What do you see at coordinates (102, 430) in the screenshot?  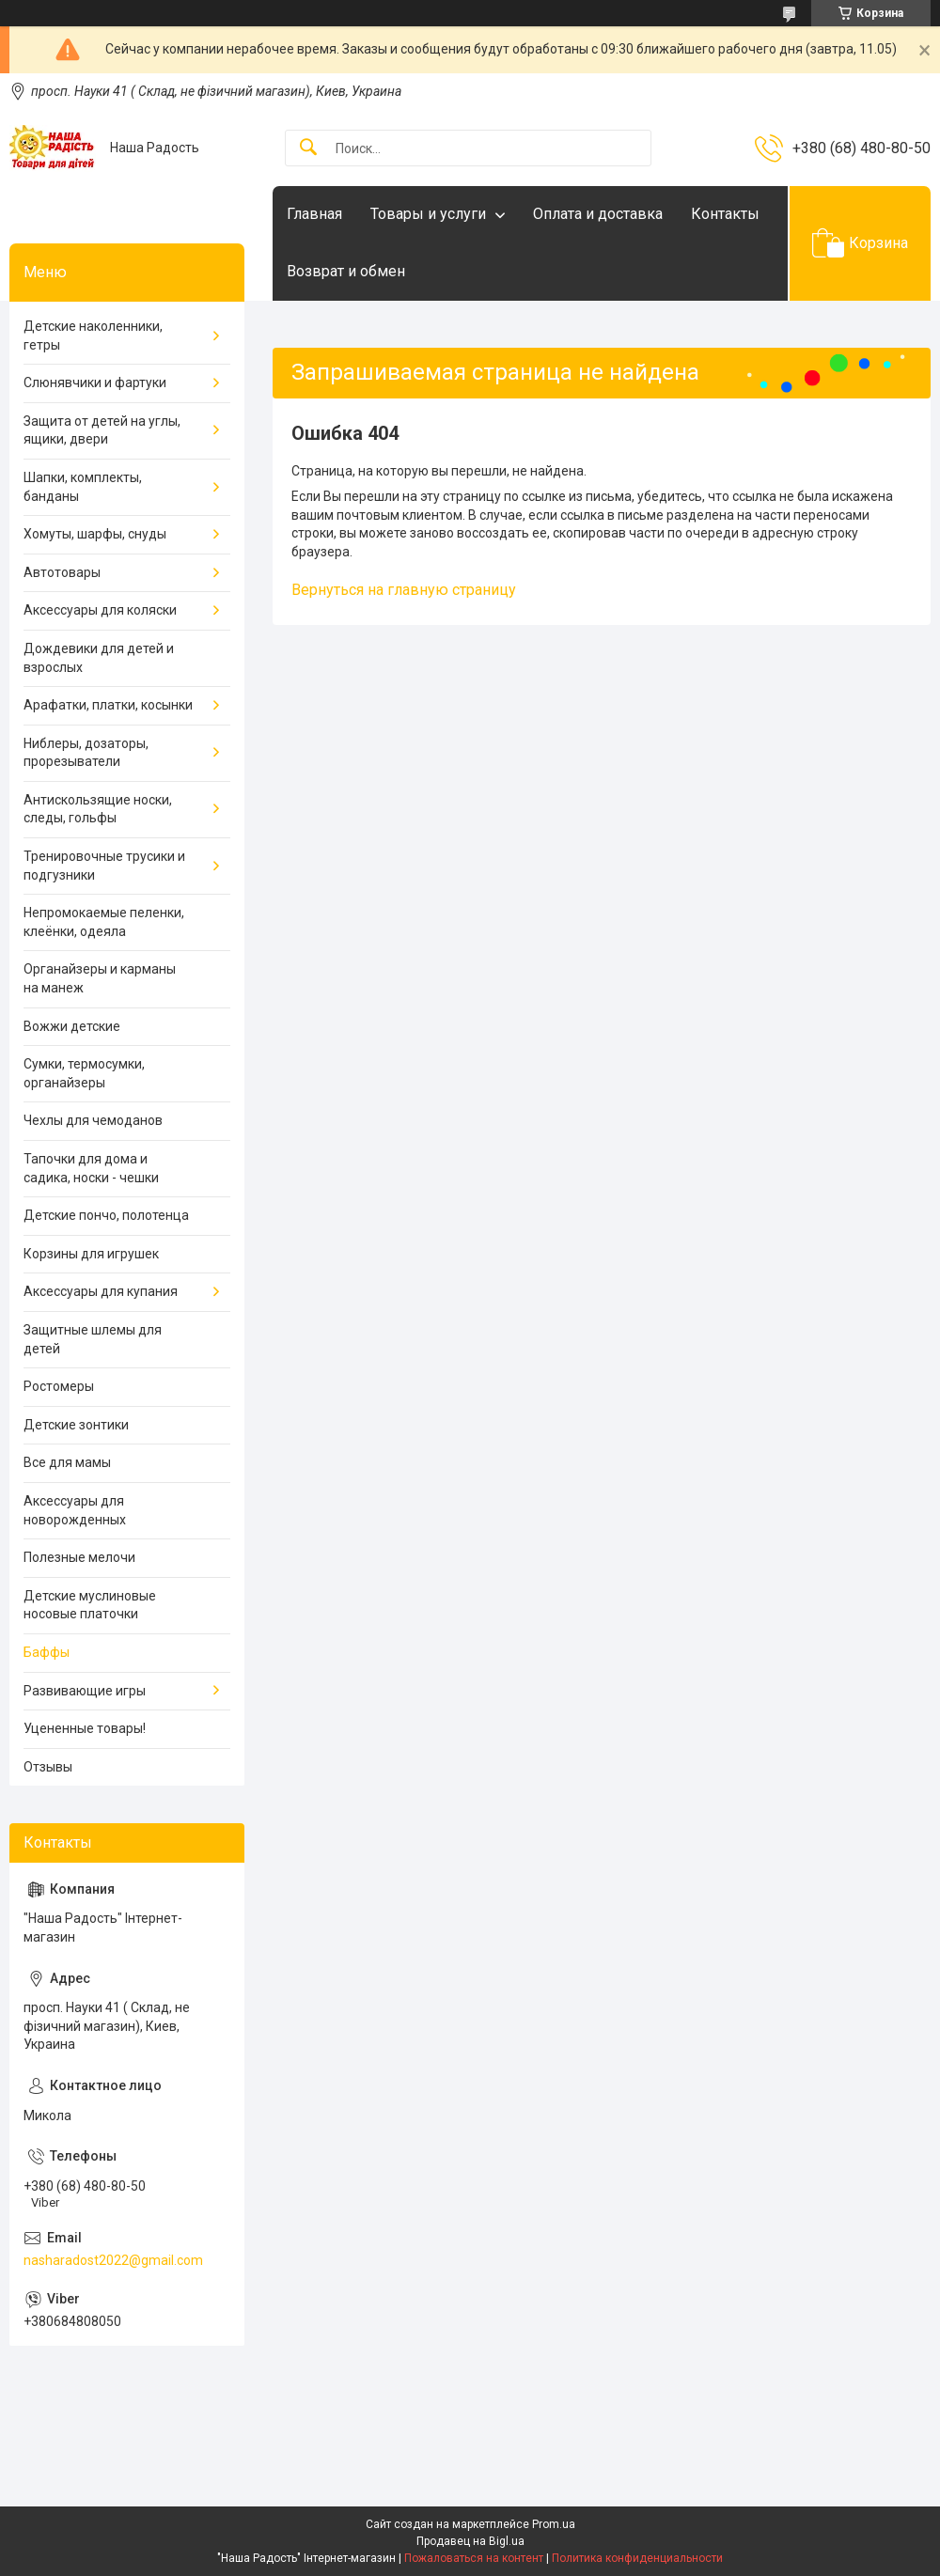 I see `Защита от детей на углы, ящики, двери` at bounding box center [102, 430].